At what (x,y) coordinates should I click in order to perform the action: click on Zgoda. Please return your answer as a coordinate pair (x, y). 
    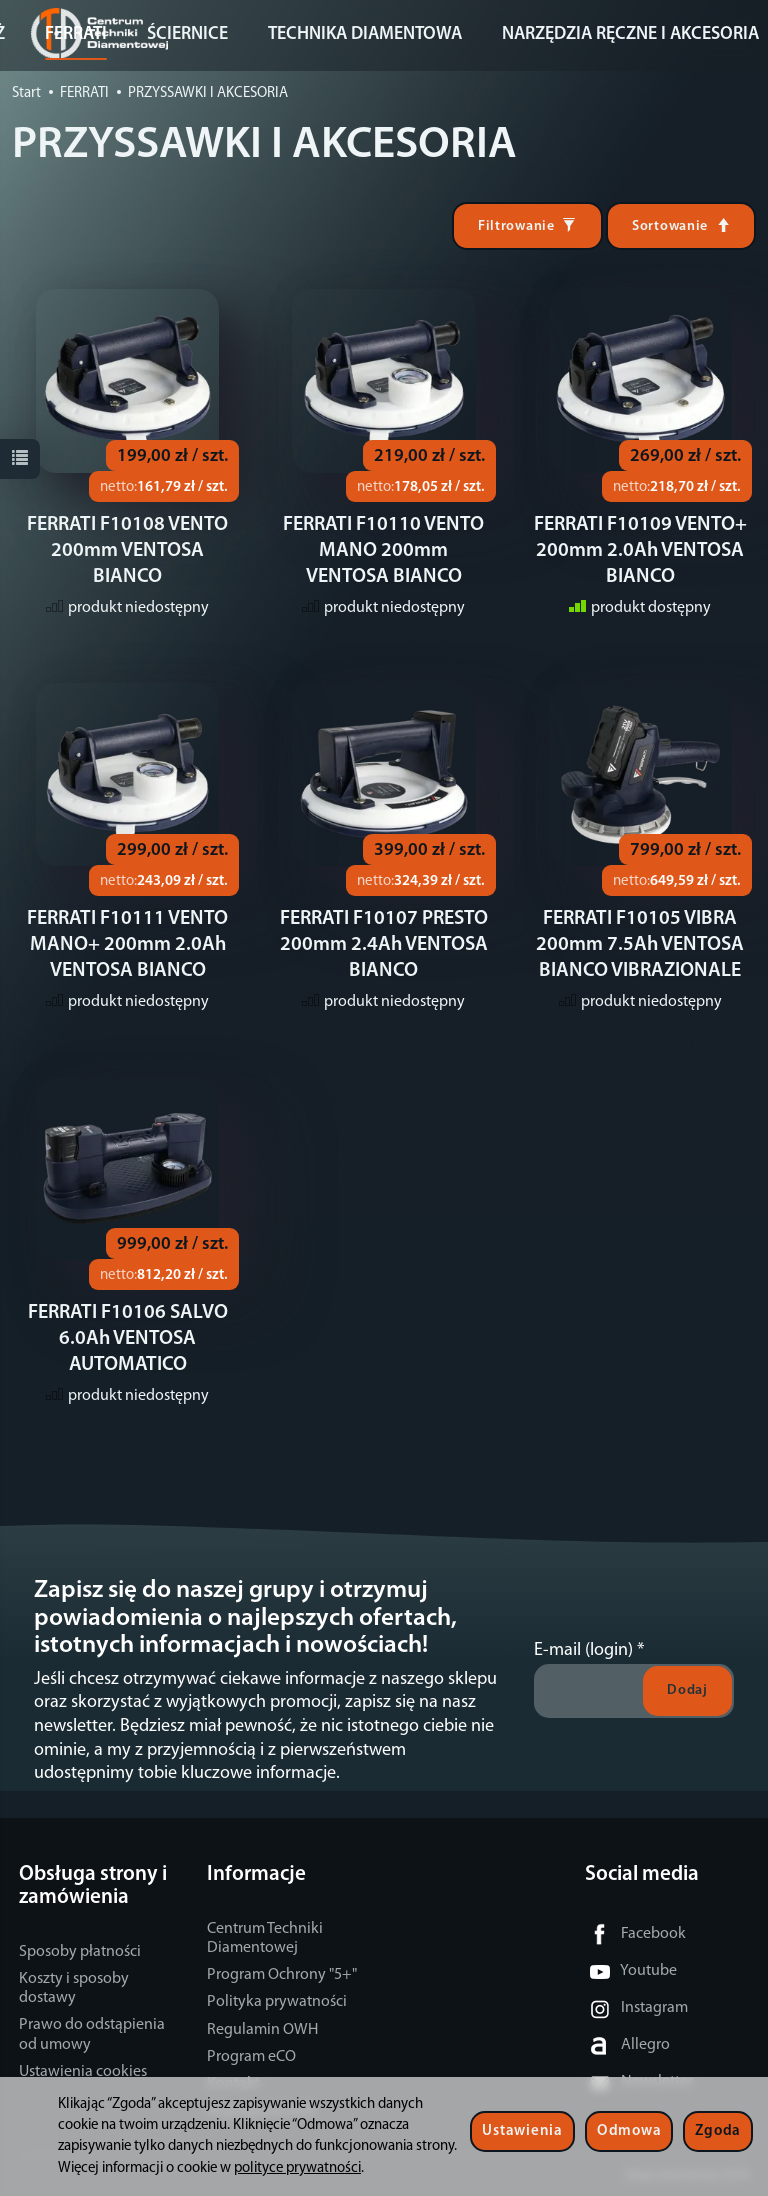
    Looking at the image, I should click on (718, 2131).